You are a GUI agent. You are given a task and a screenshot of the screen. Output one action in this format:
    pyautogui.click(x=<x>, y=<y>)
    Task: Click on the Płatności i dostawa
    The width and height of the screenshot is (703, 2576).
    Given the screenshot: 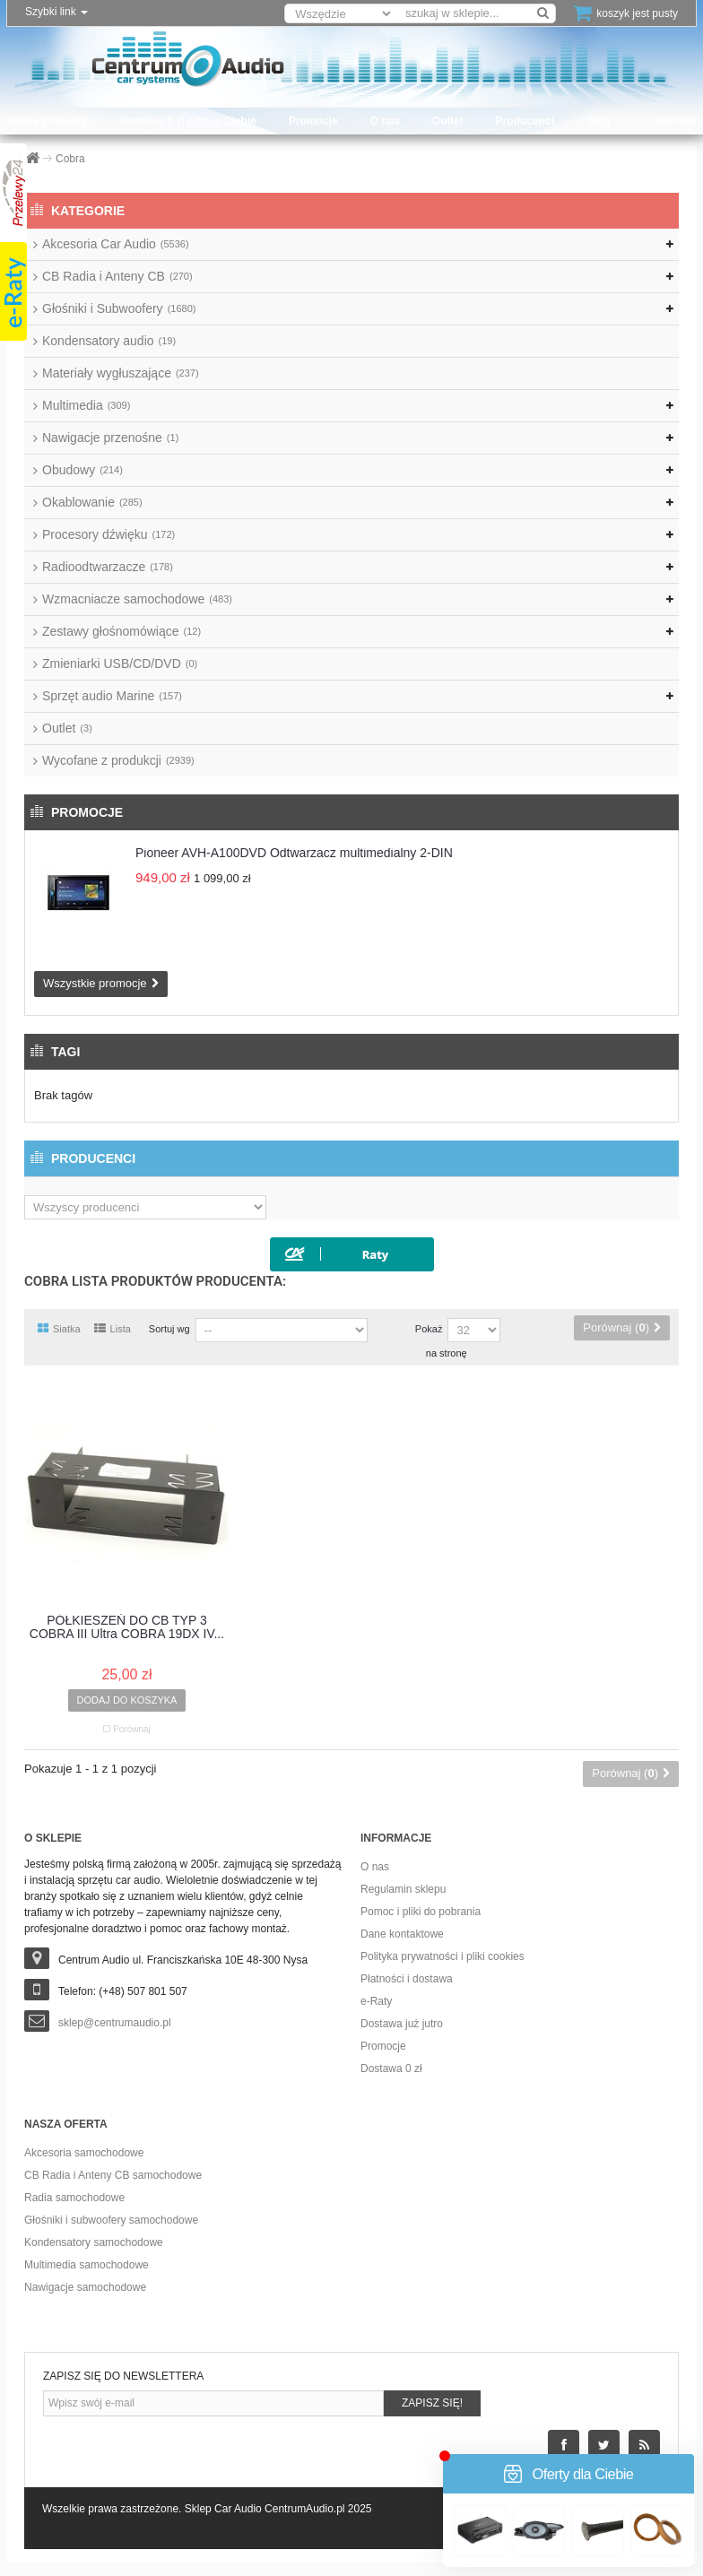 What is the action you would take?
    pyautogui.click(x=406, y=1979)
    